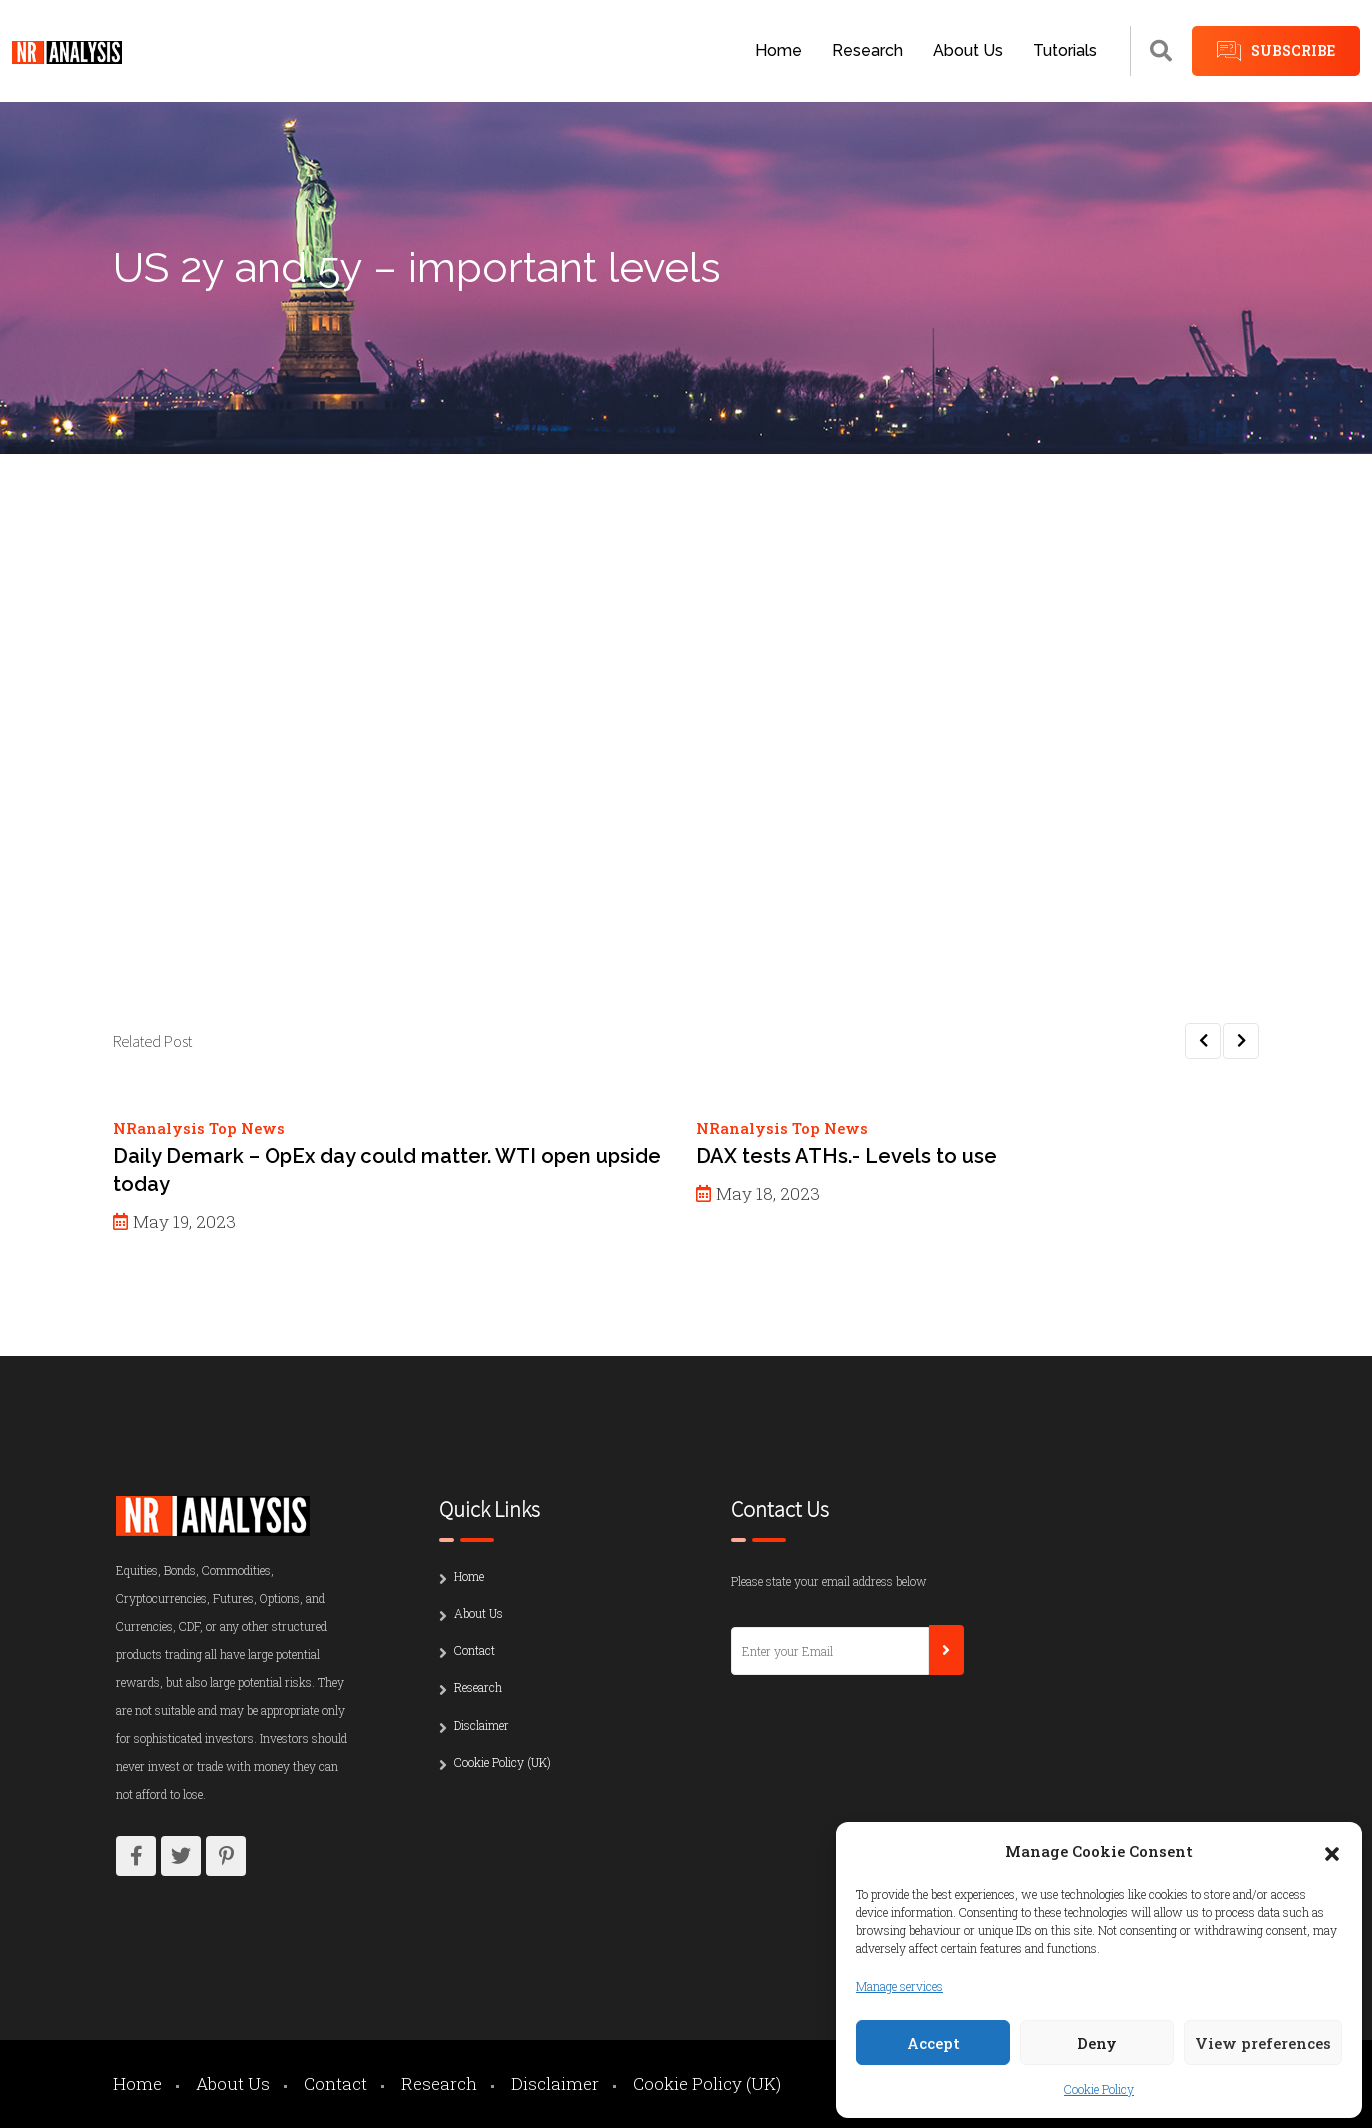  Describe the element at coordinates (1099, 2089) in the screenshot. I see `Cookie Policy` at that location.